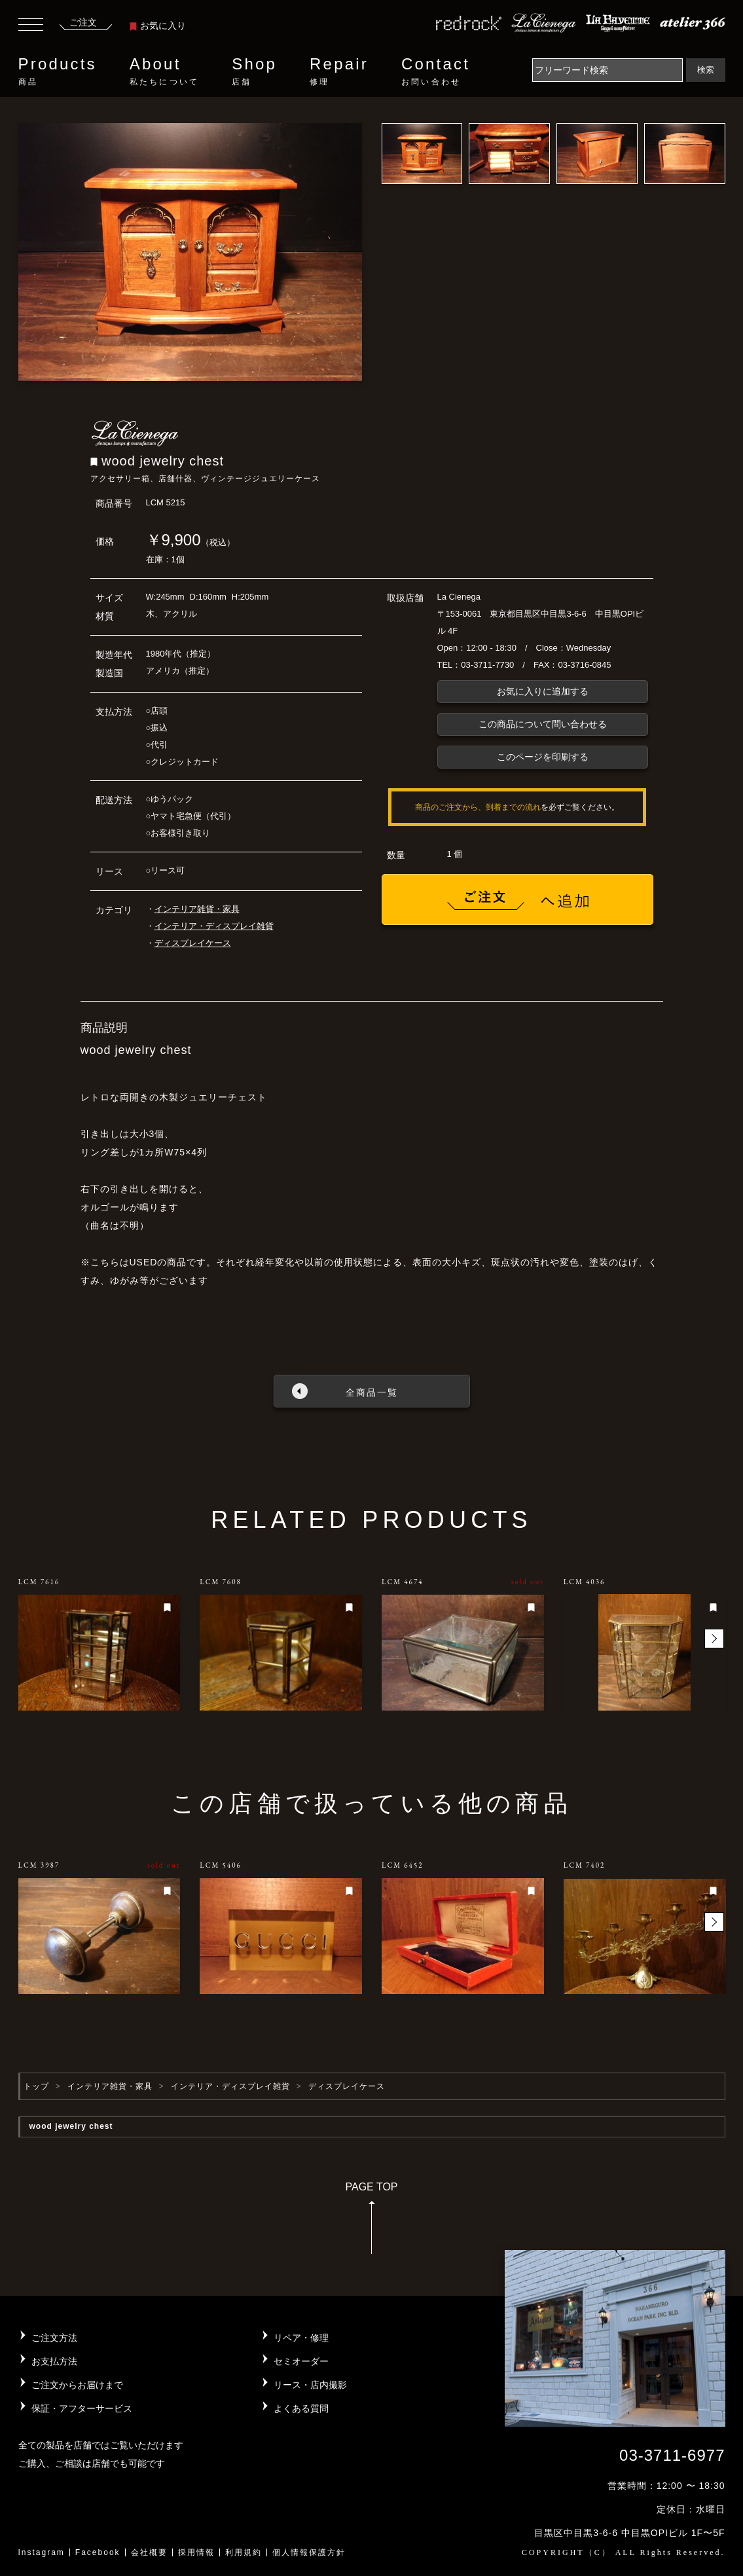 The image size is (743, 2576). What do you see at coordinates (607, 70) in the screenshot?
I see `[Search]` at bounding box center [607, 70].